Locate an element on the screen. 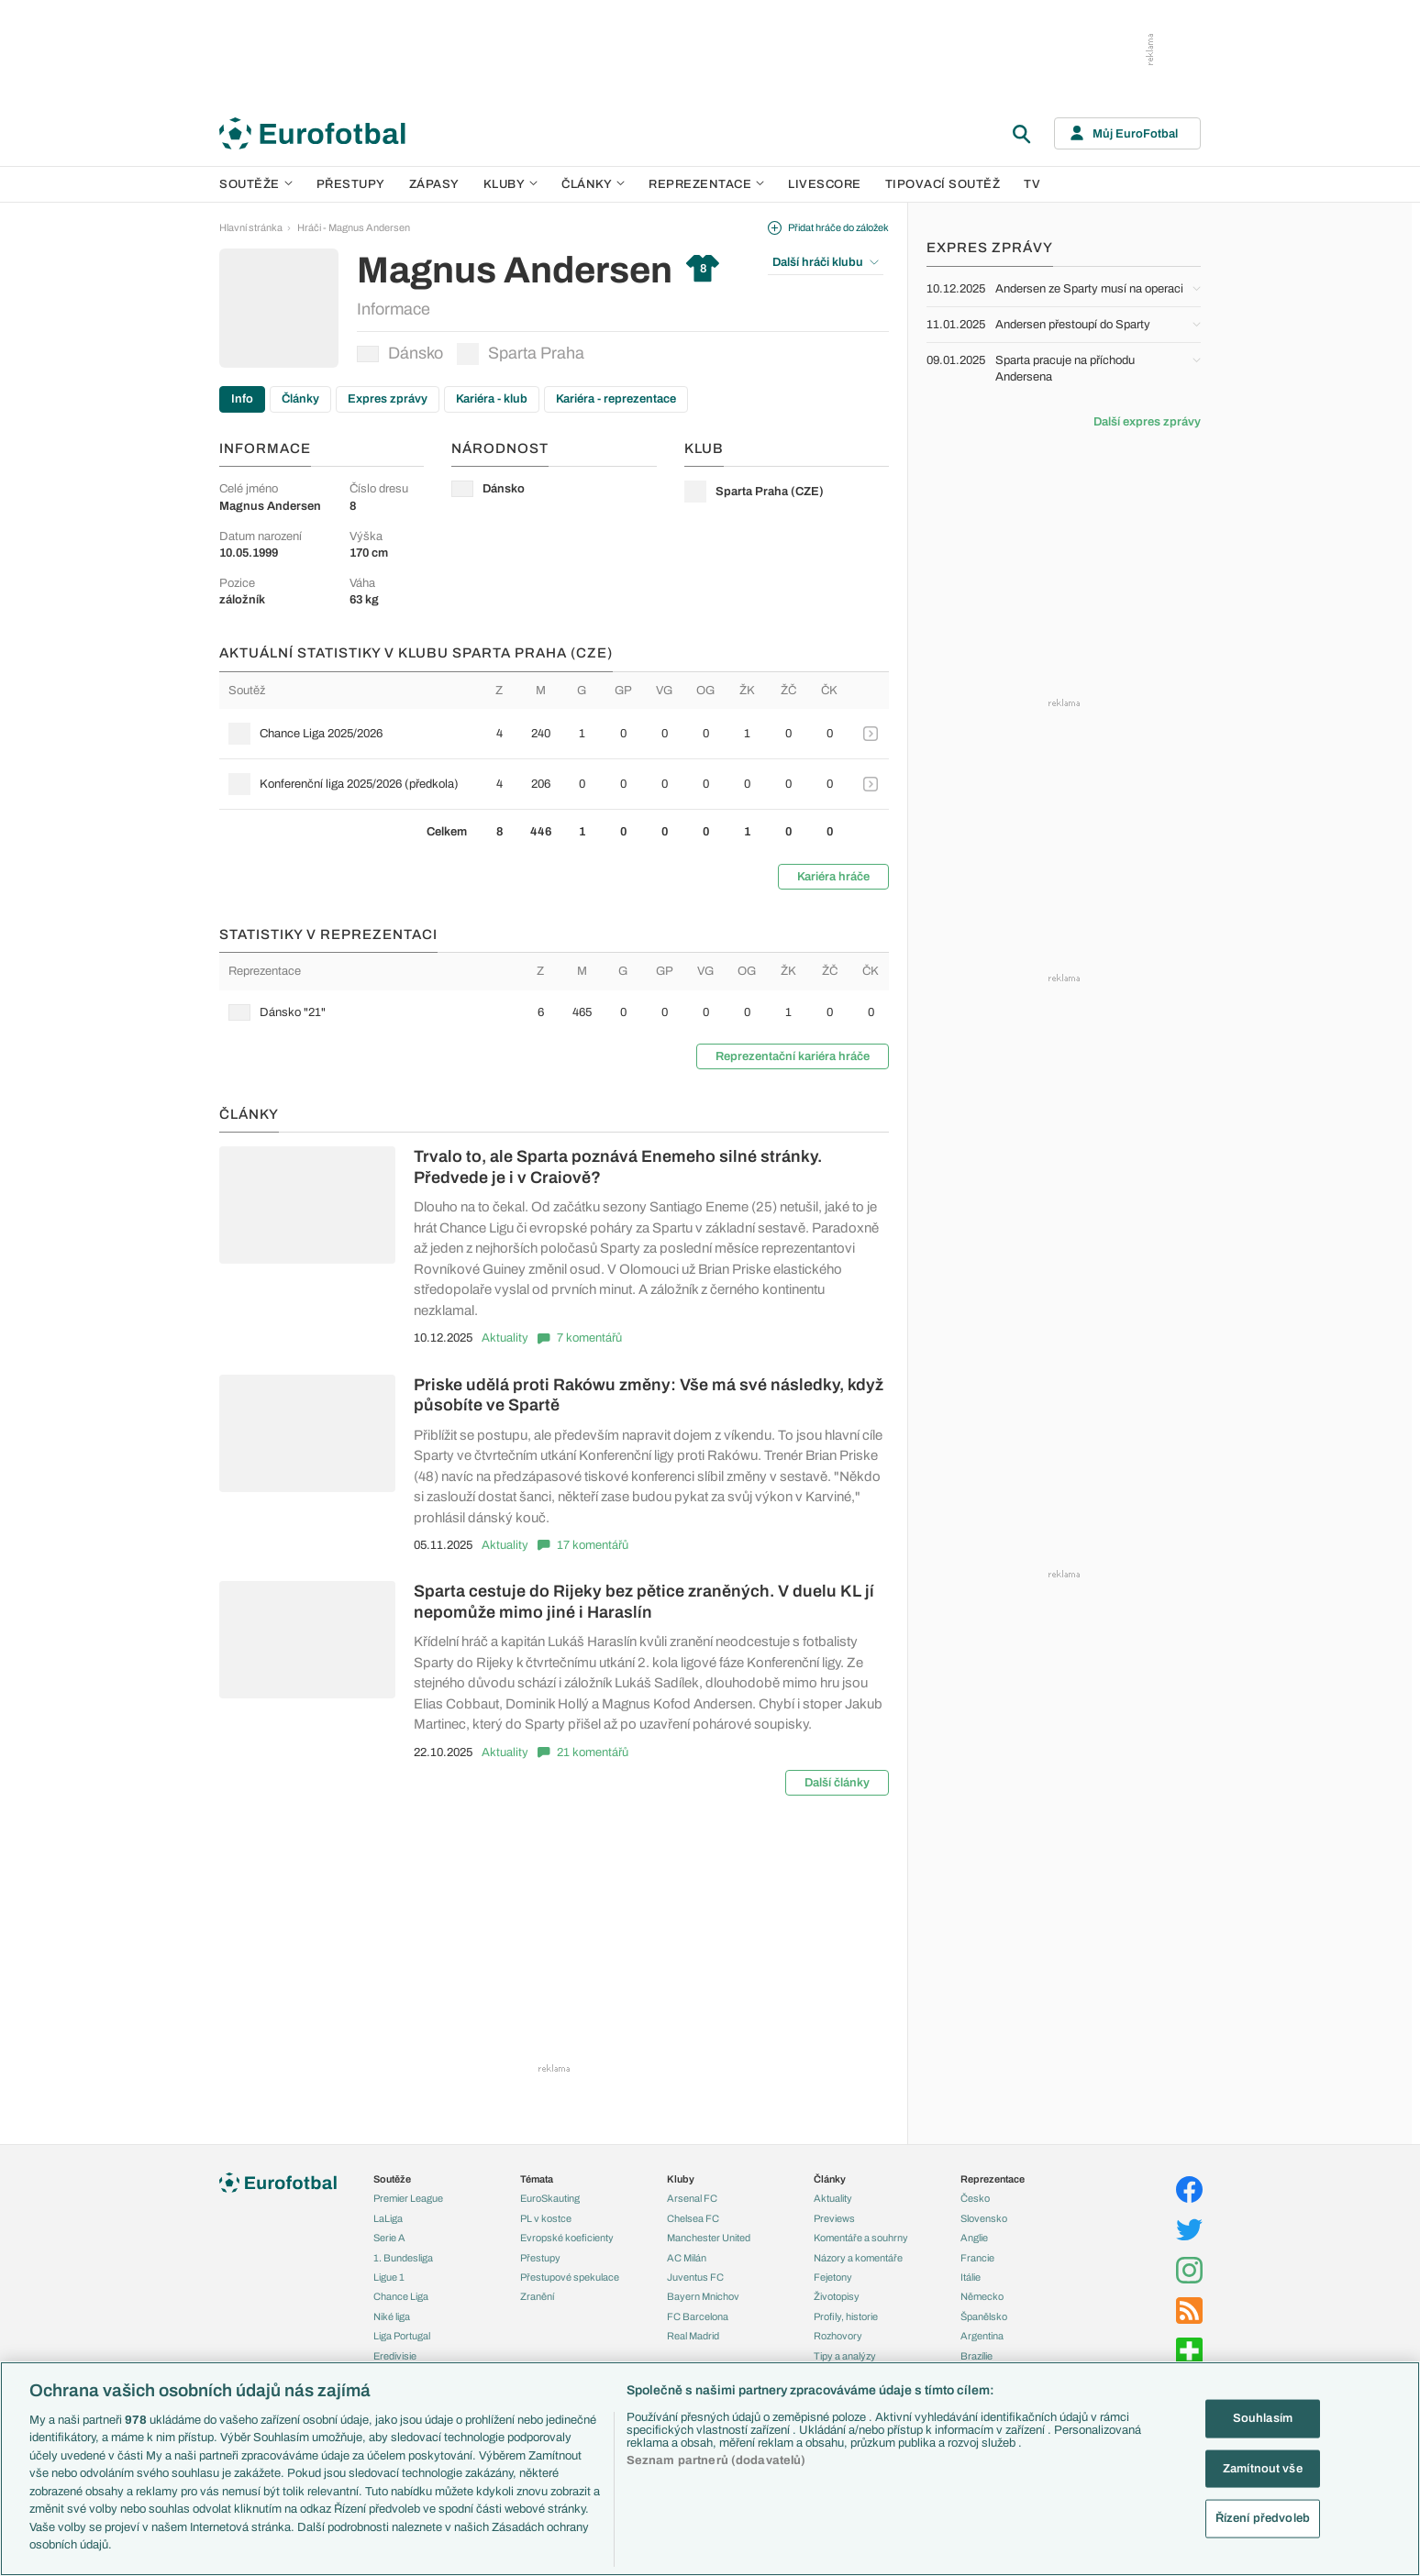  Argentina is located at coordinates (982, 2335).